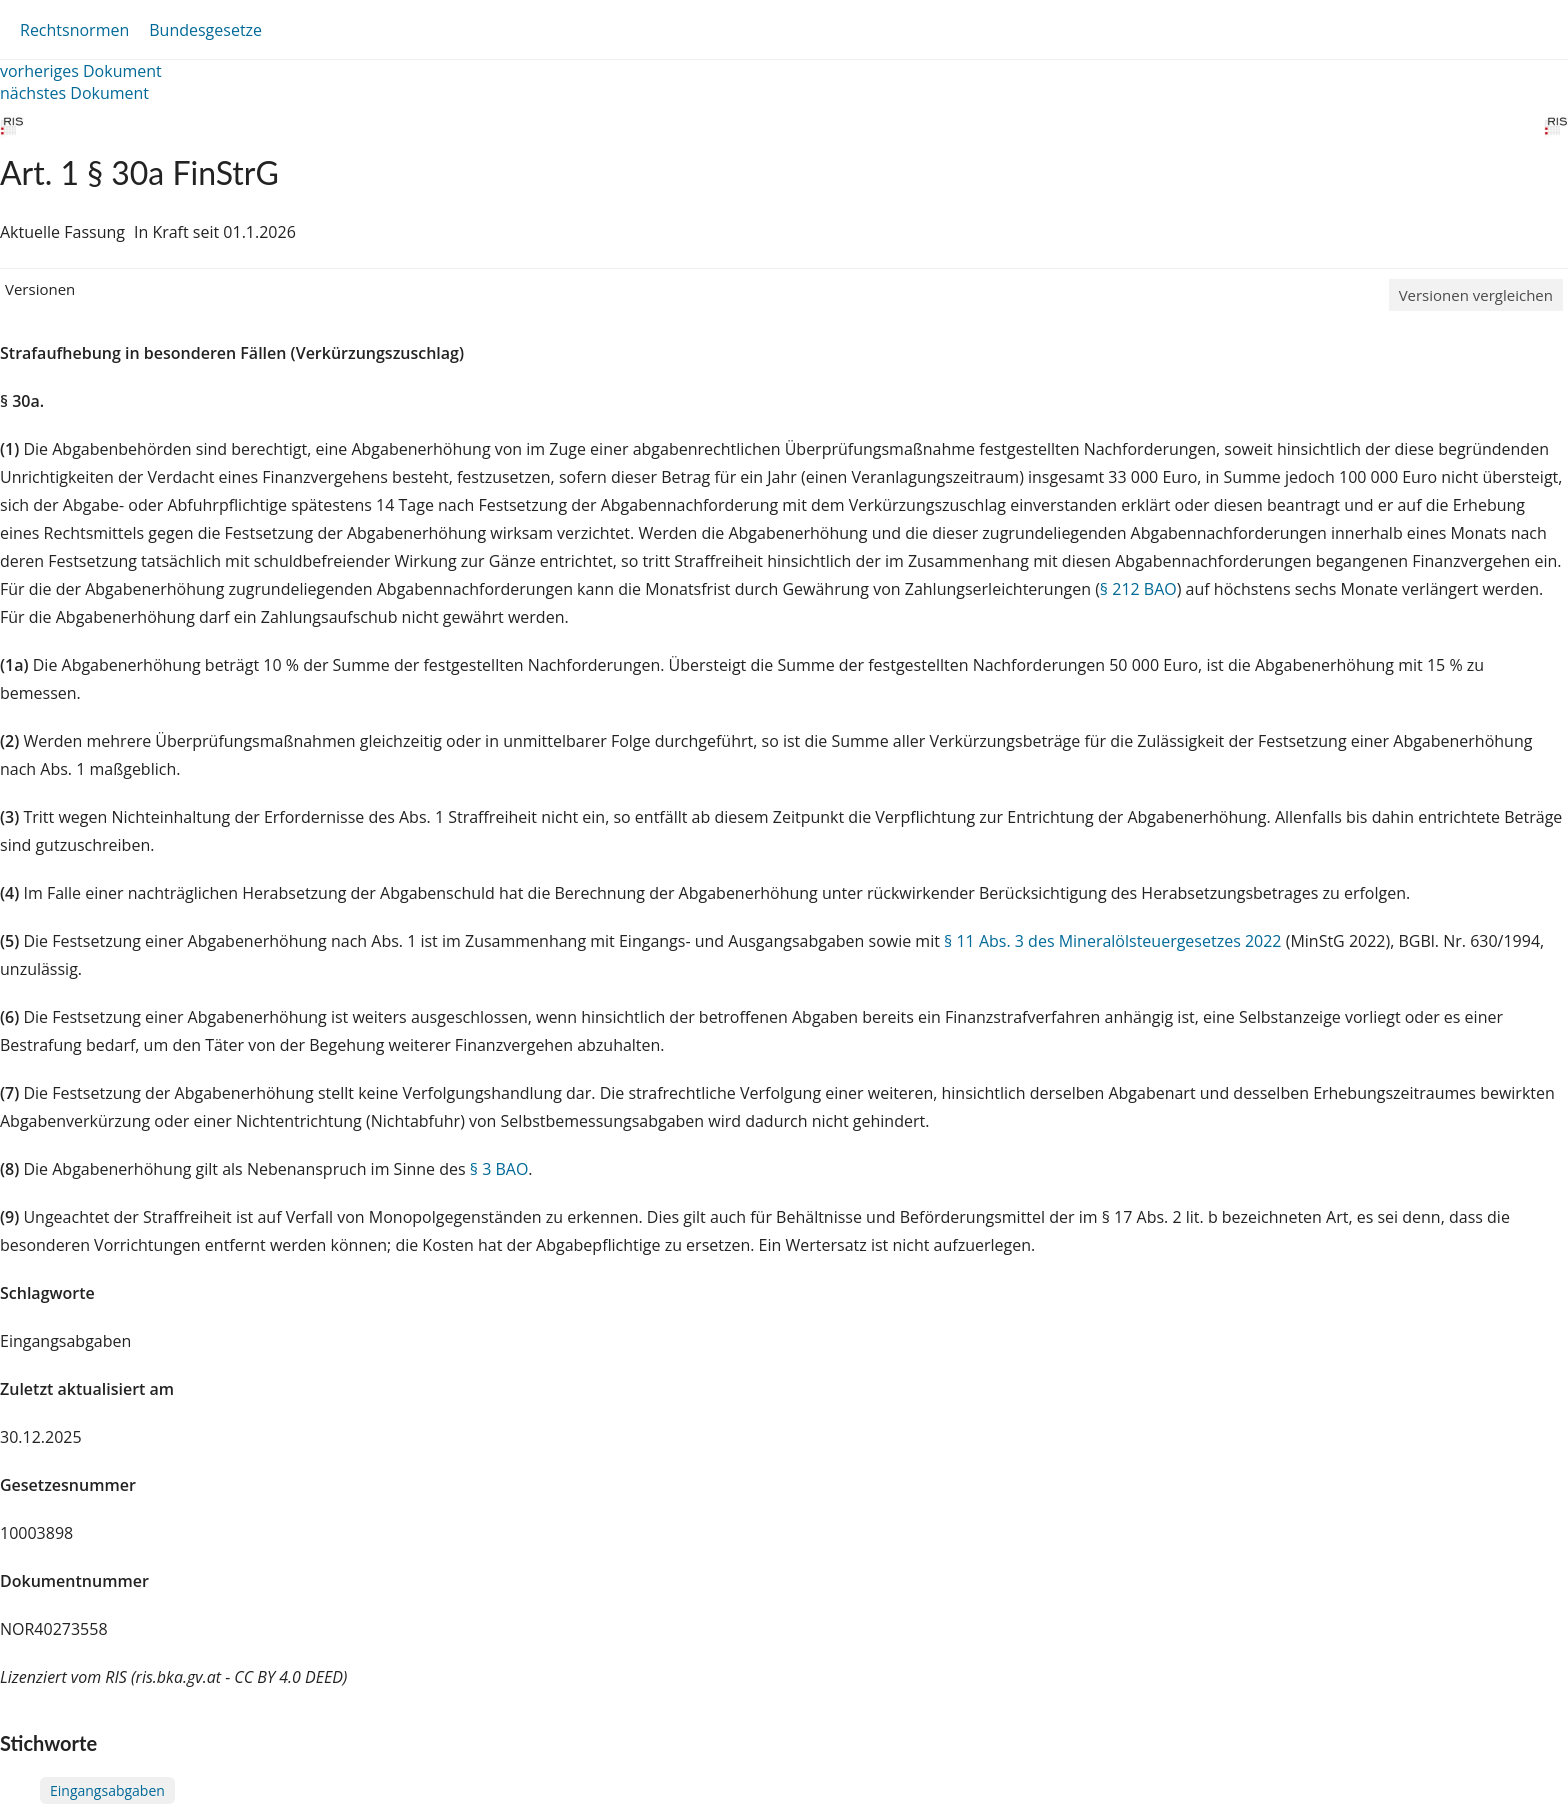 This screenshot has height=1820, width=1568. What do you see at coordinates (40, 289) in the screenshot?
I see `Versionen` at bounding box center [40, 289].